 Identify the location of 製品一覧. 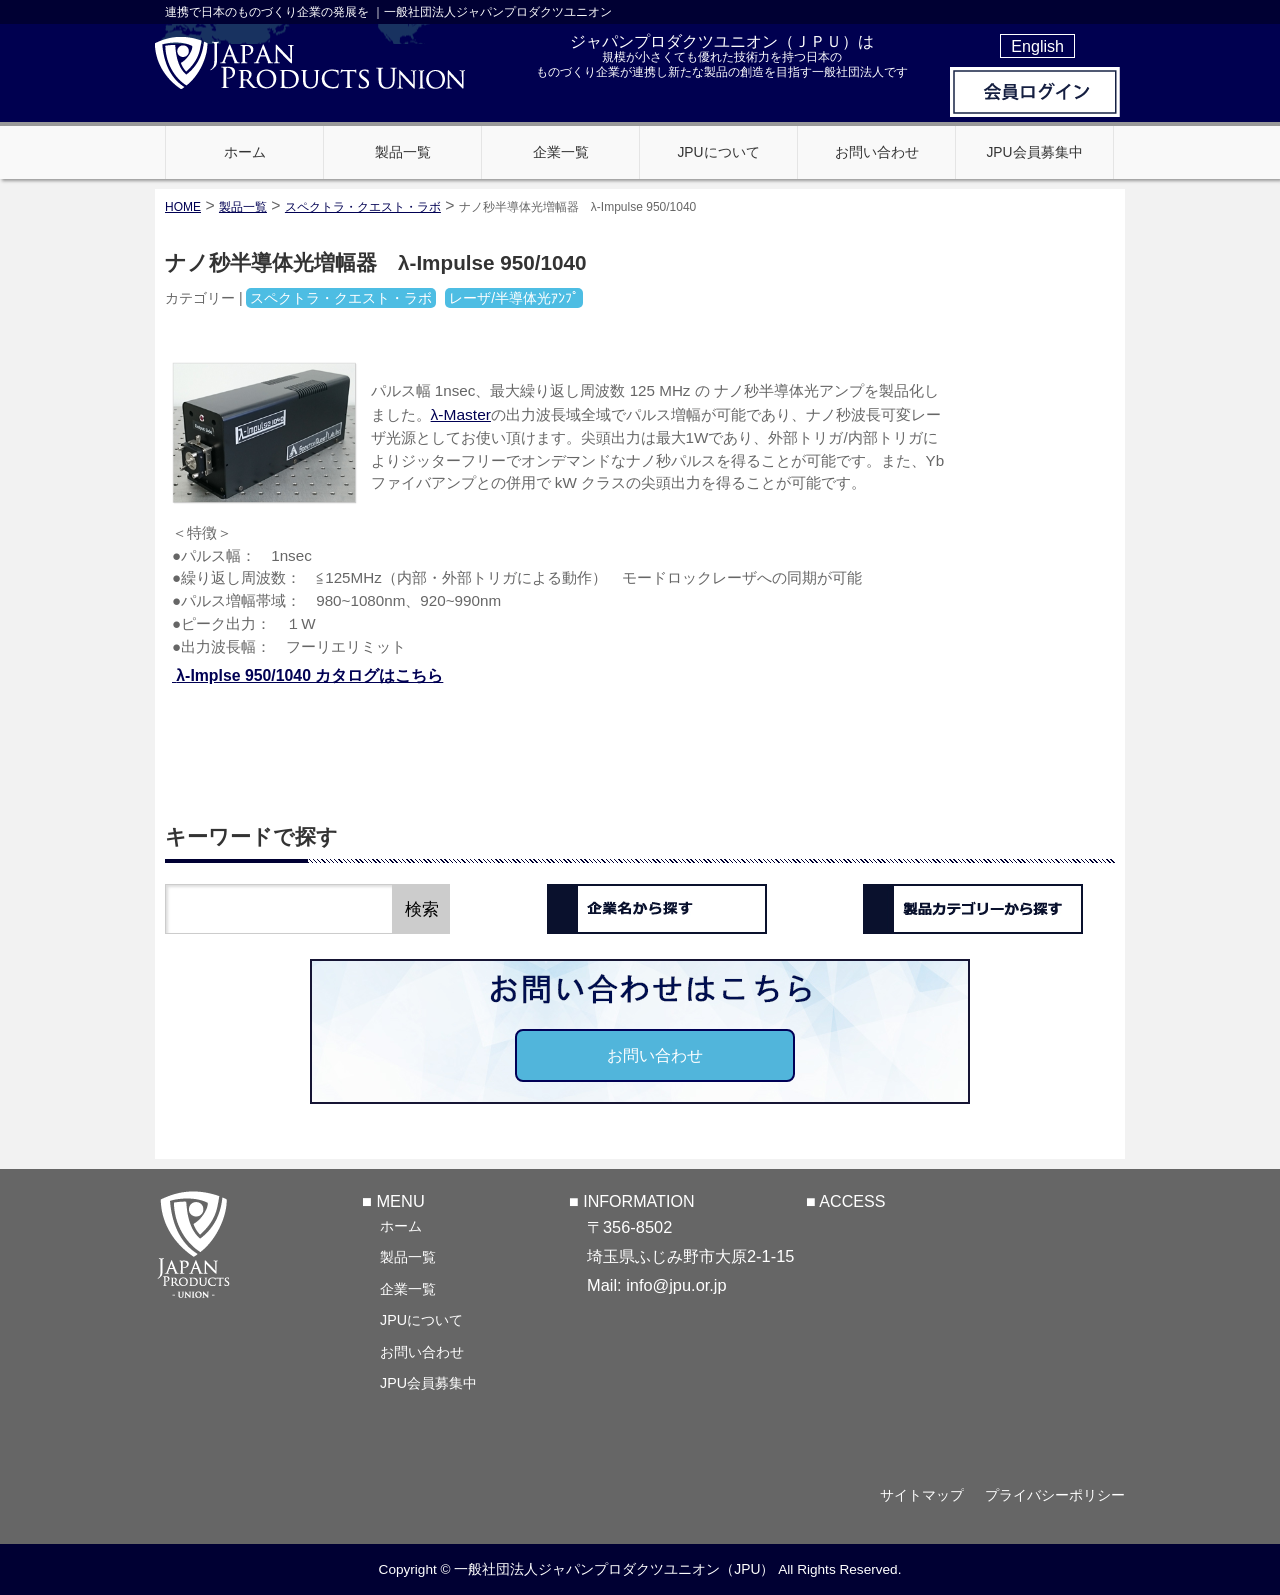
(408, 1257).